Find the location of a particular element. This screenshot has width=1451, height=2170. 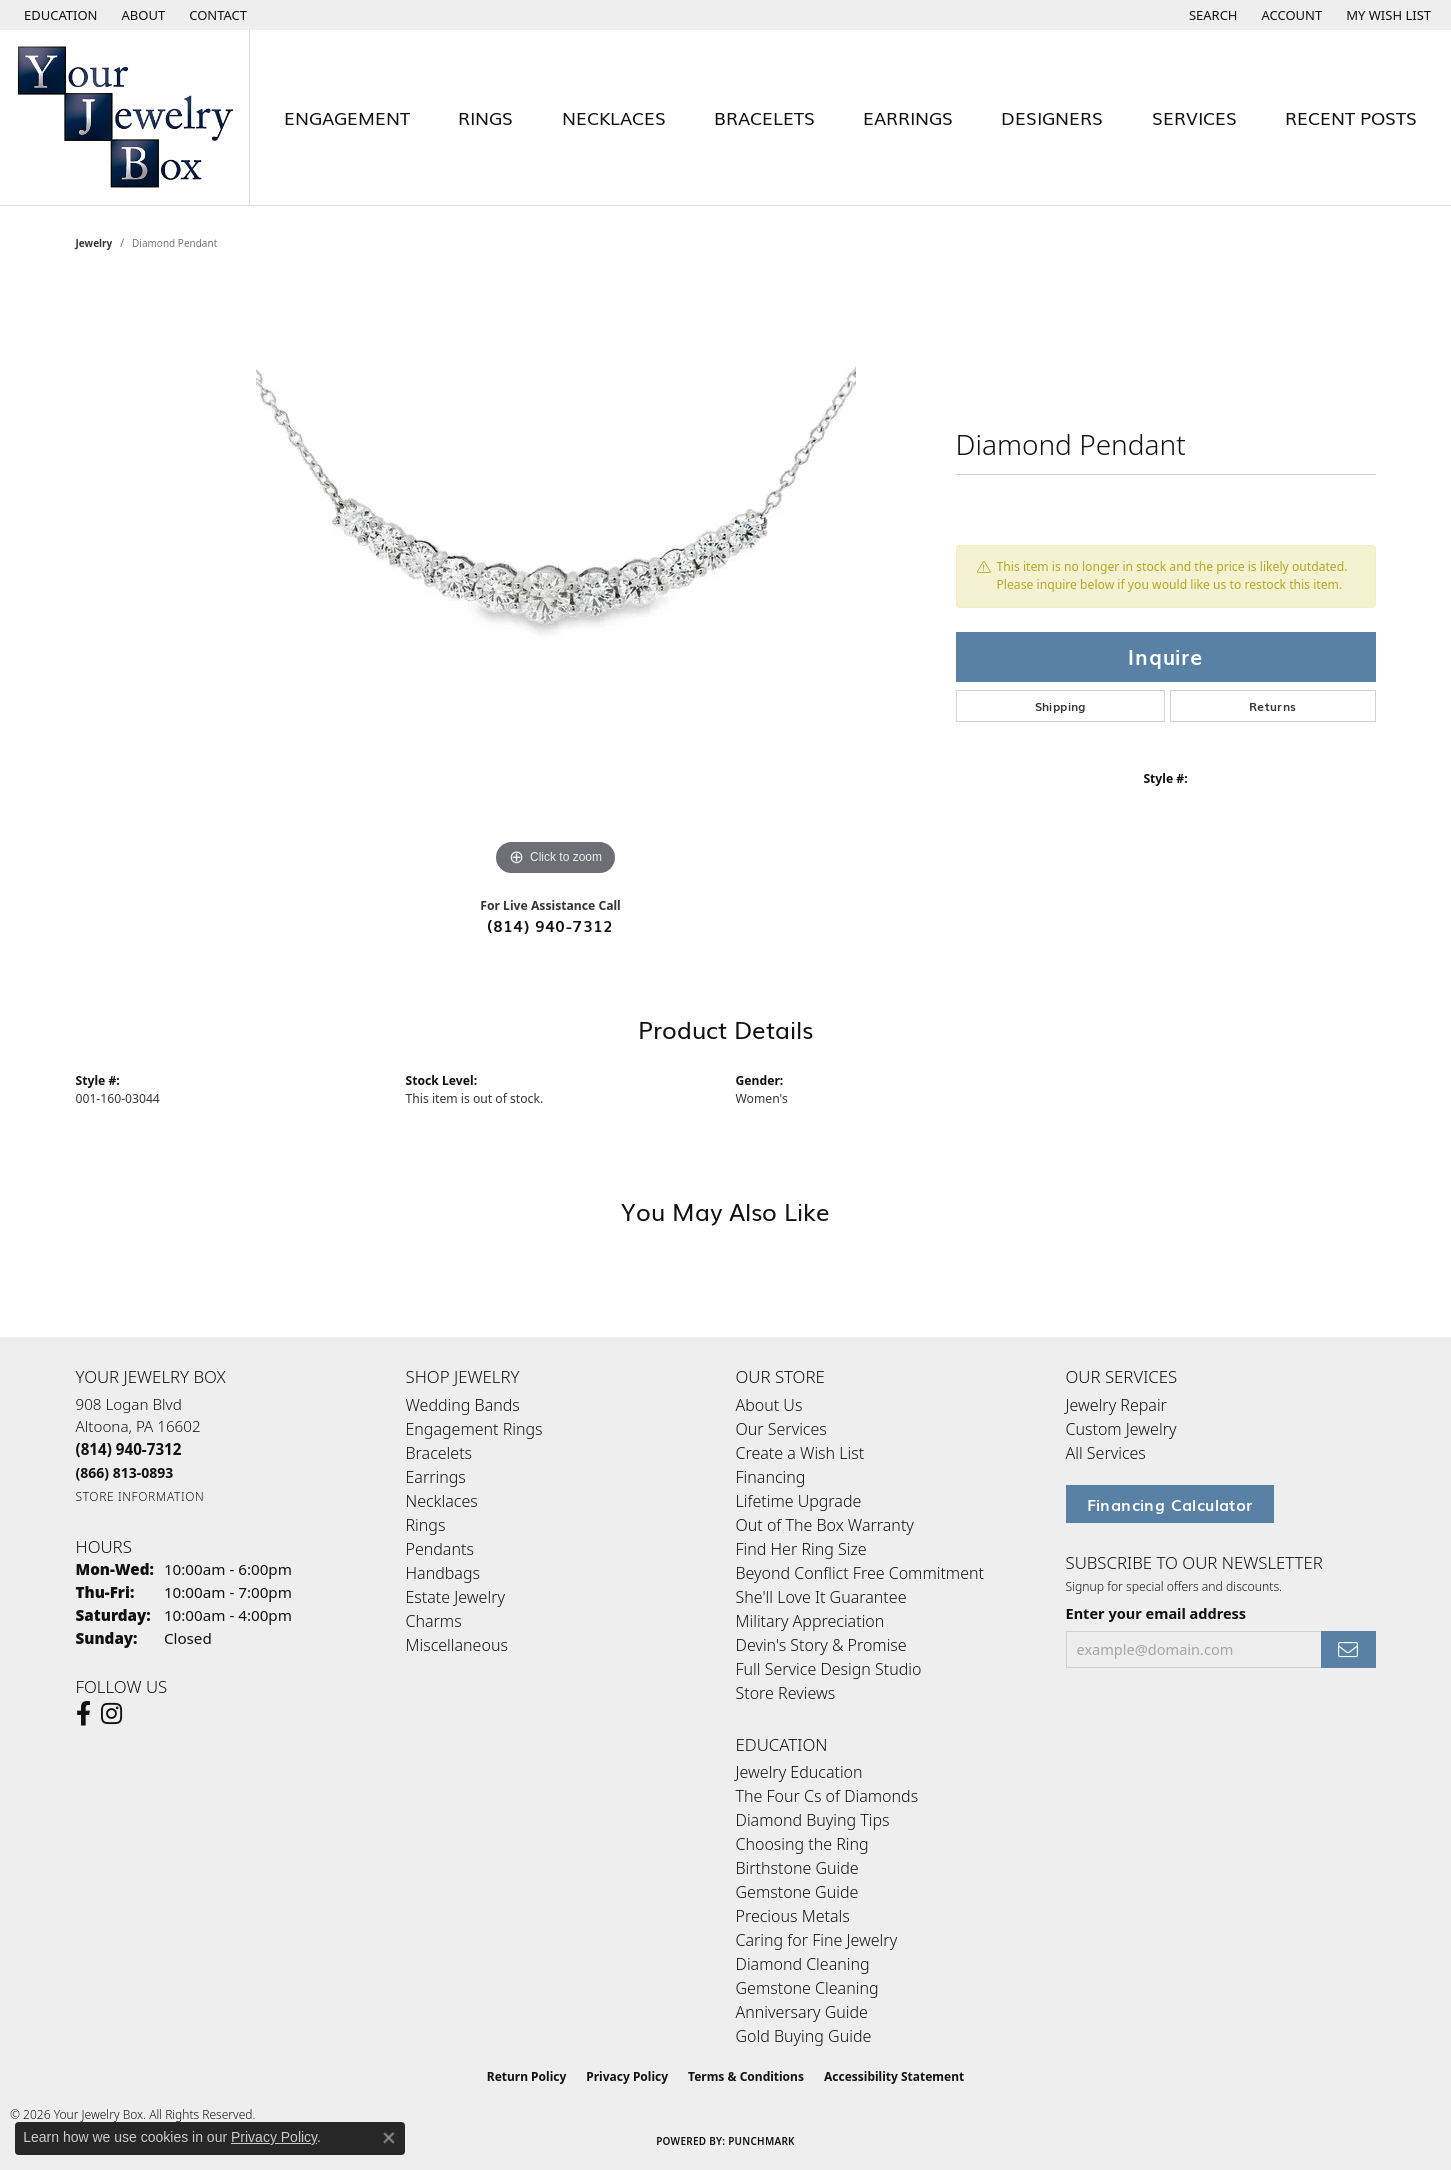

Our Services [menuitem] is located at coordinates (781, 1429).